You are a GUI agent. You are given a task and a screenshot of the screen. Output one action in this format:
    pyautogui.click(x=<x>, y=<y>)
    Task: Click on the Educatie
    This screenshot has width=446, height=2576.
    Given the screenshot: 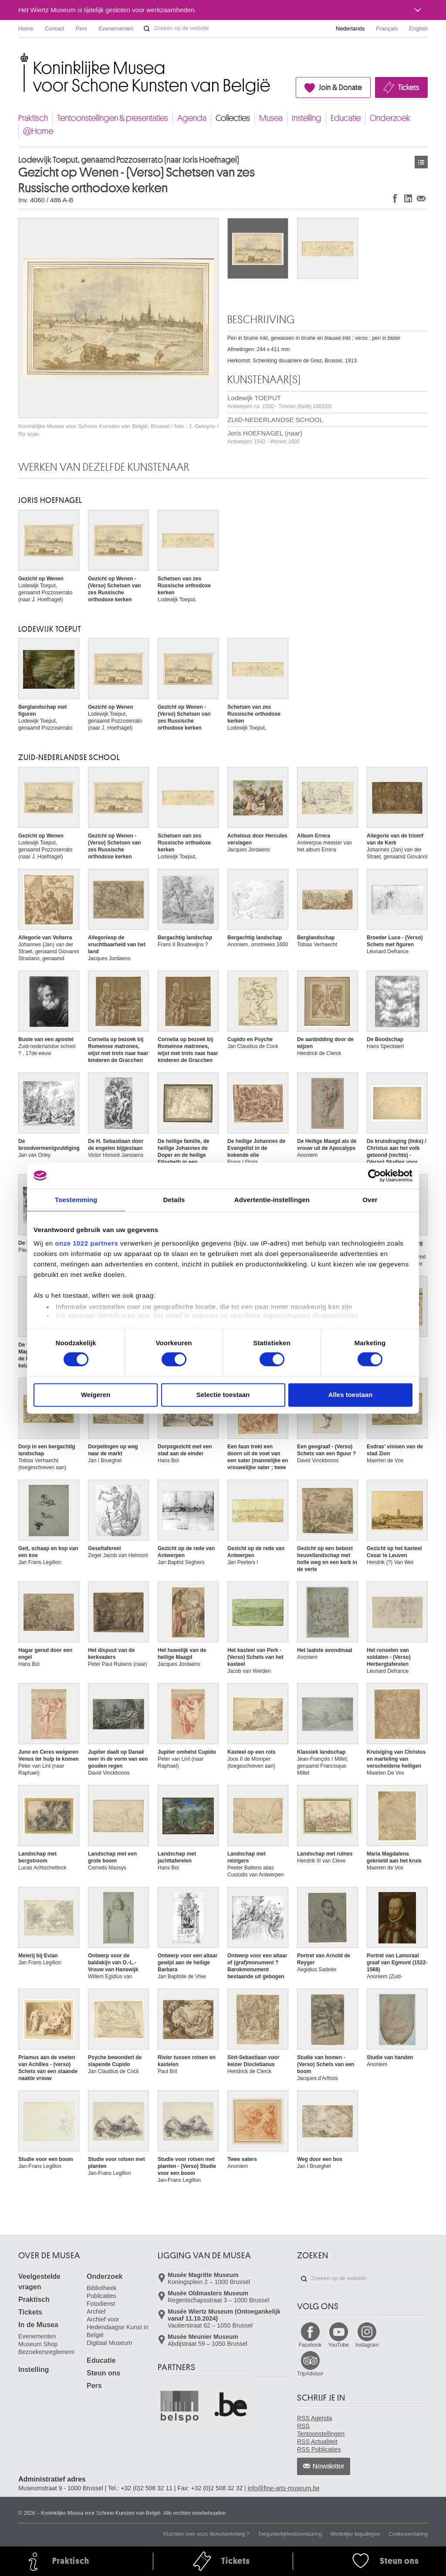 What is the action you would take?
    pyautogui.click(x=346, y=118)
    